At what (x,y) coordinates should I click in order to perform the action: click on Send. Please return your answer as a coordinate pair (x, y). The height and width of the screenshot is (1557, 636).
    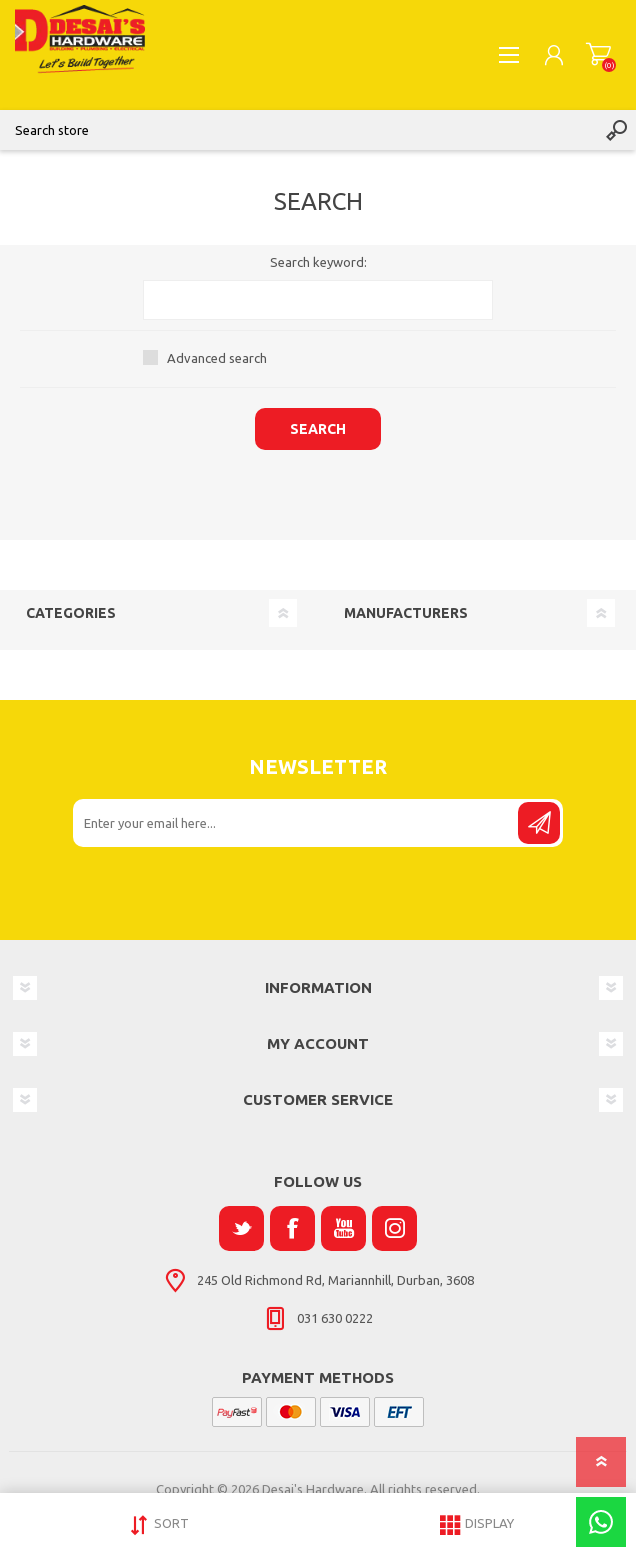
    Looking at the image, I should click on (539, 823).